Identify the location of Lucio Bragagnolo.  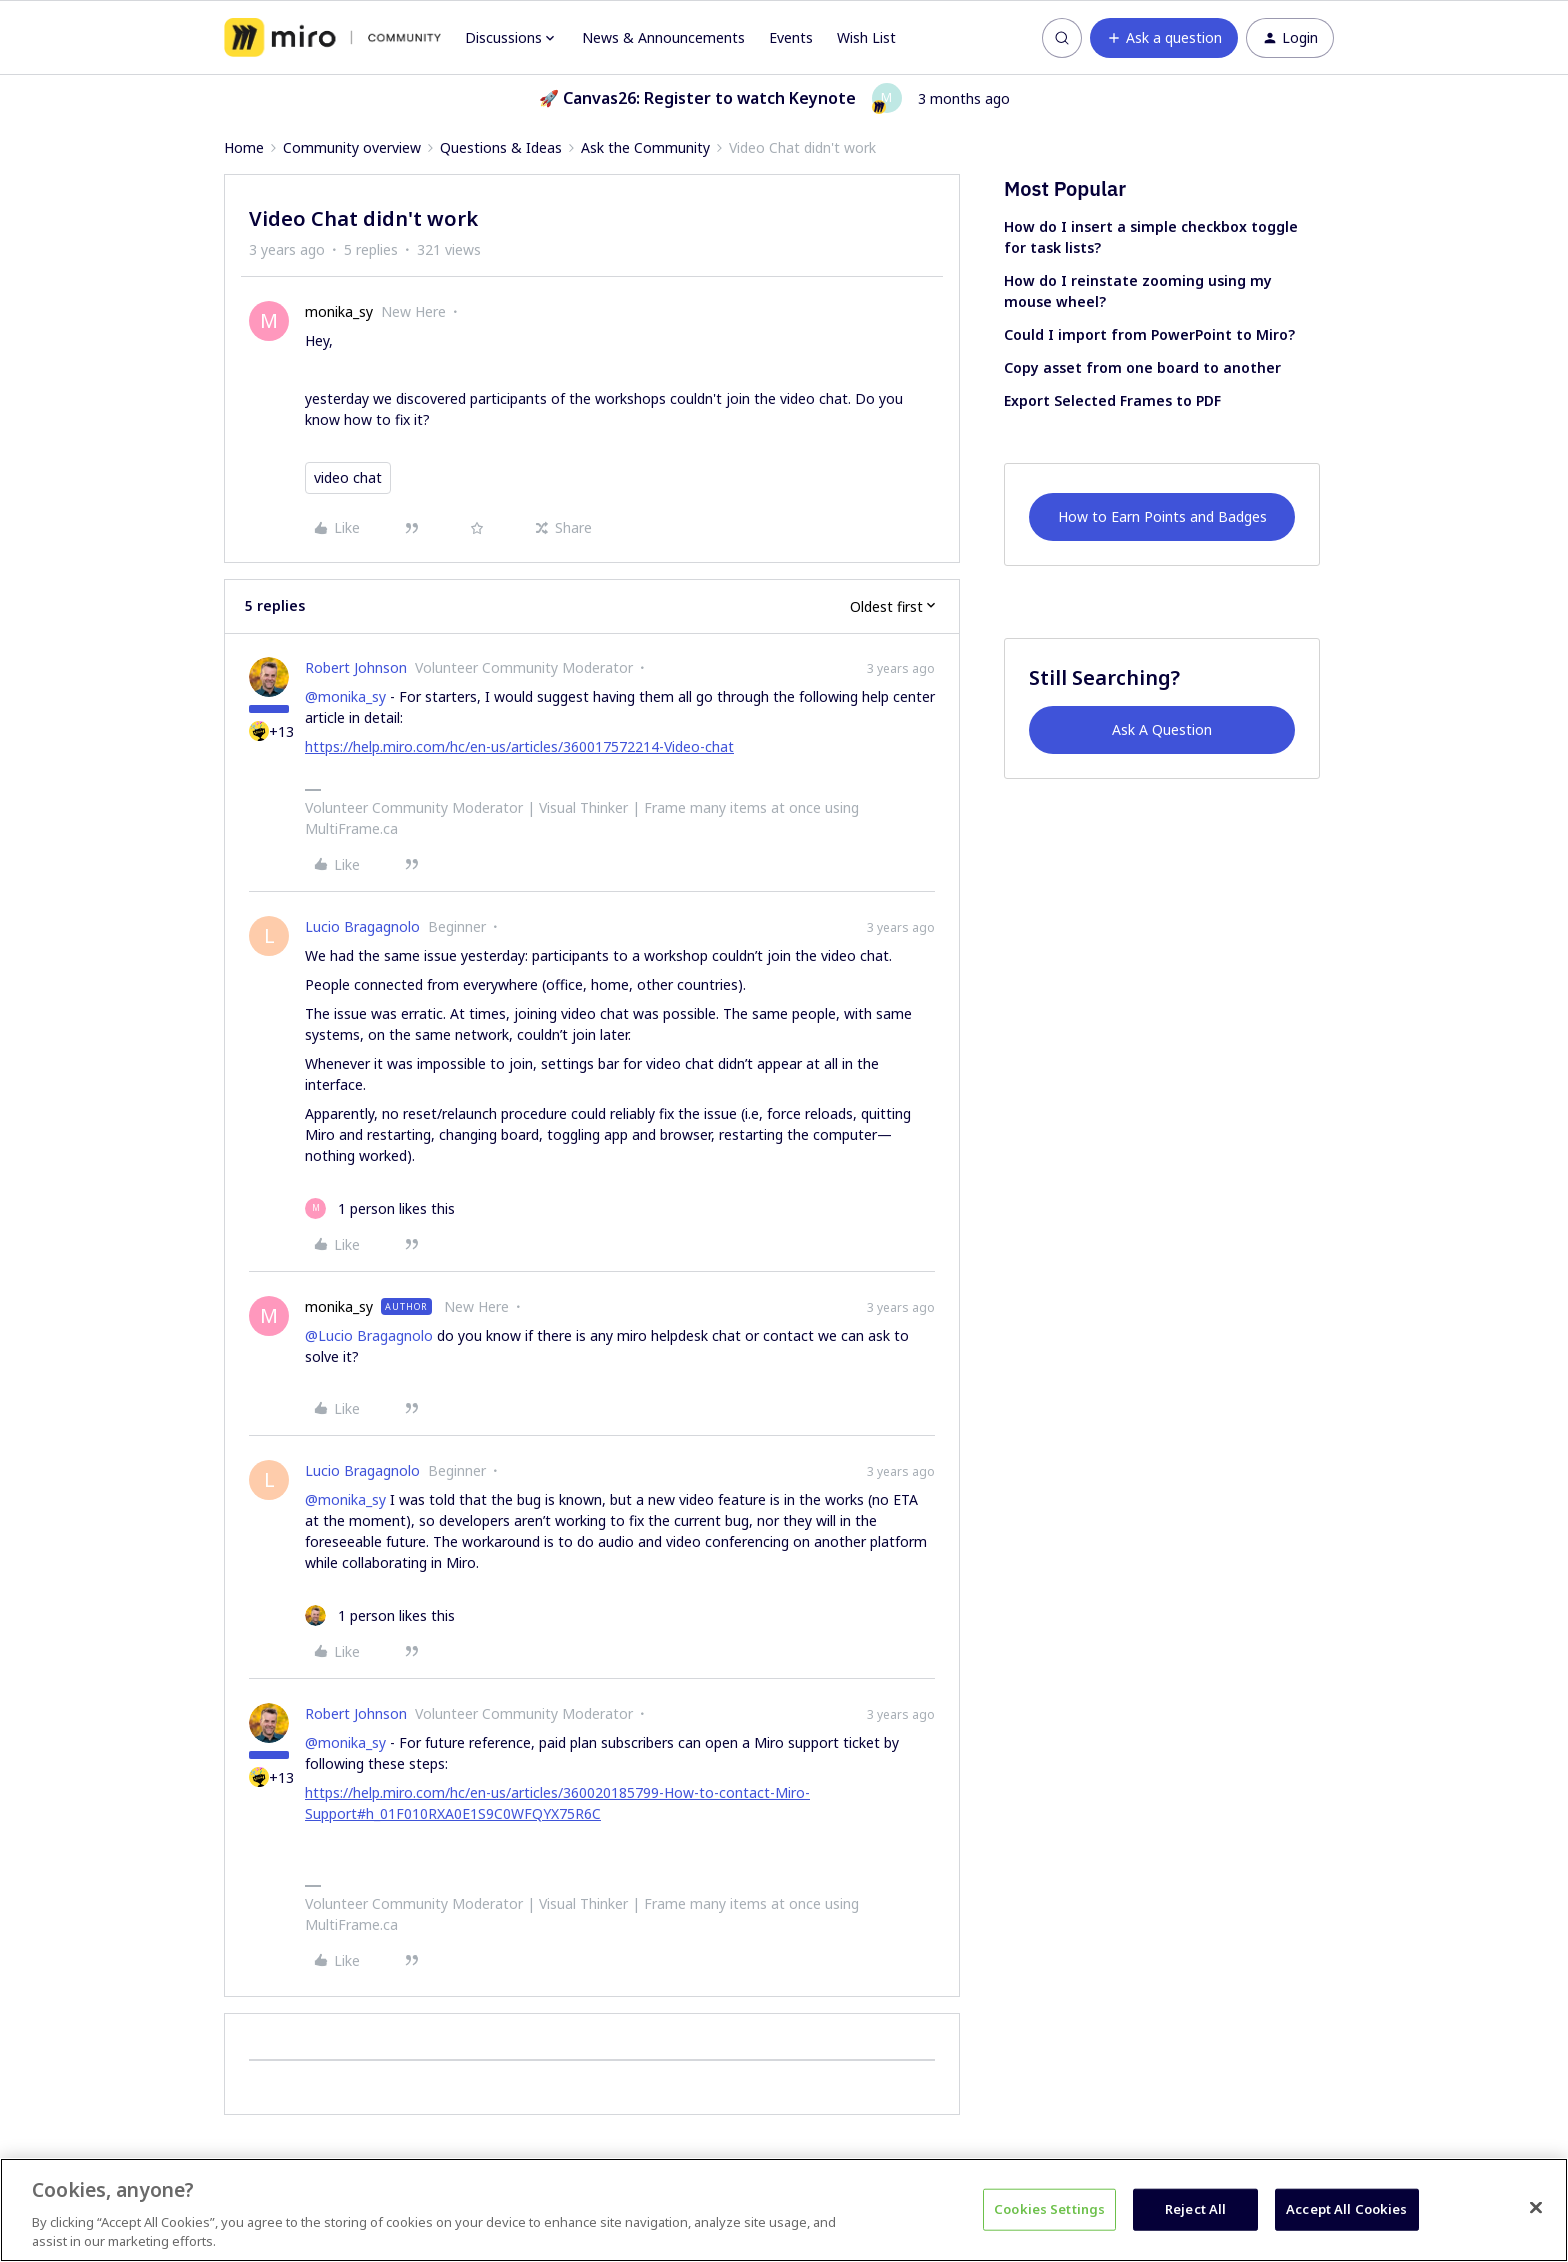
(362, 926).